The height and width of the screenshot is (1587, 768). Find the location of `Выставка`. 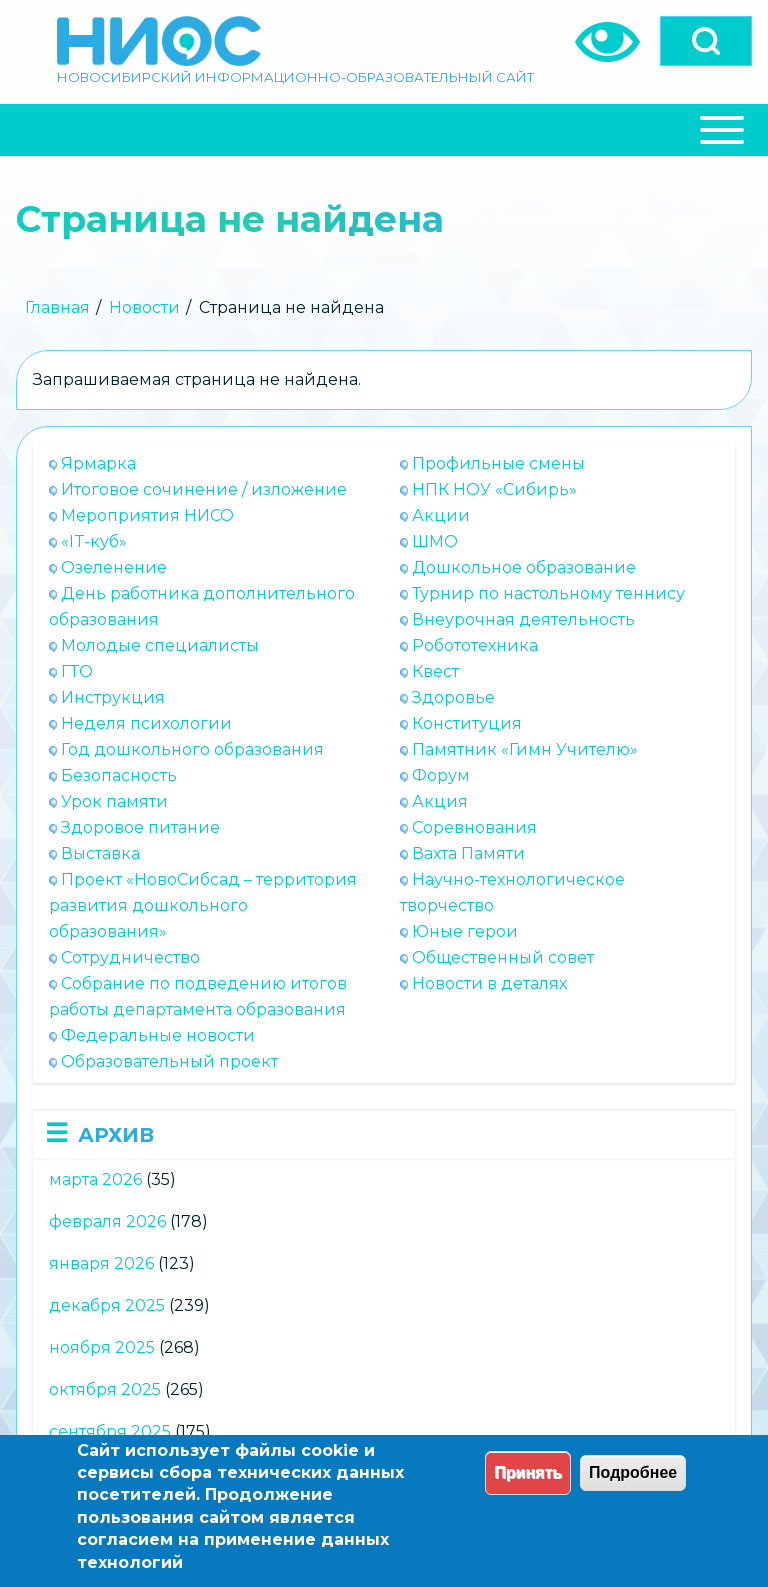

Выставка is located at coordinates (100, 853).